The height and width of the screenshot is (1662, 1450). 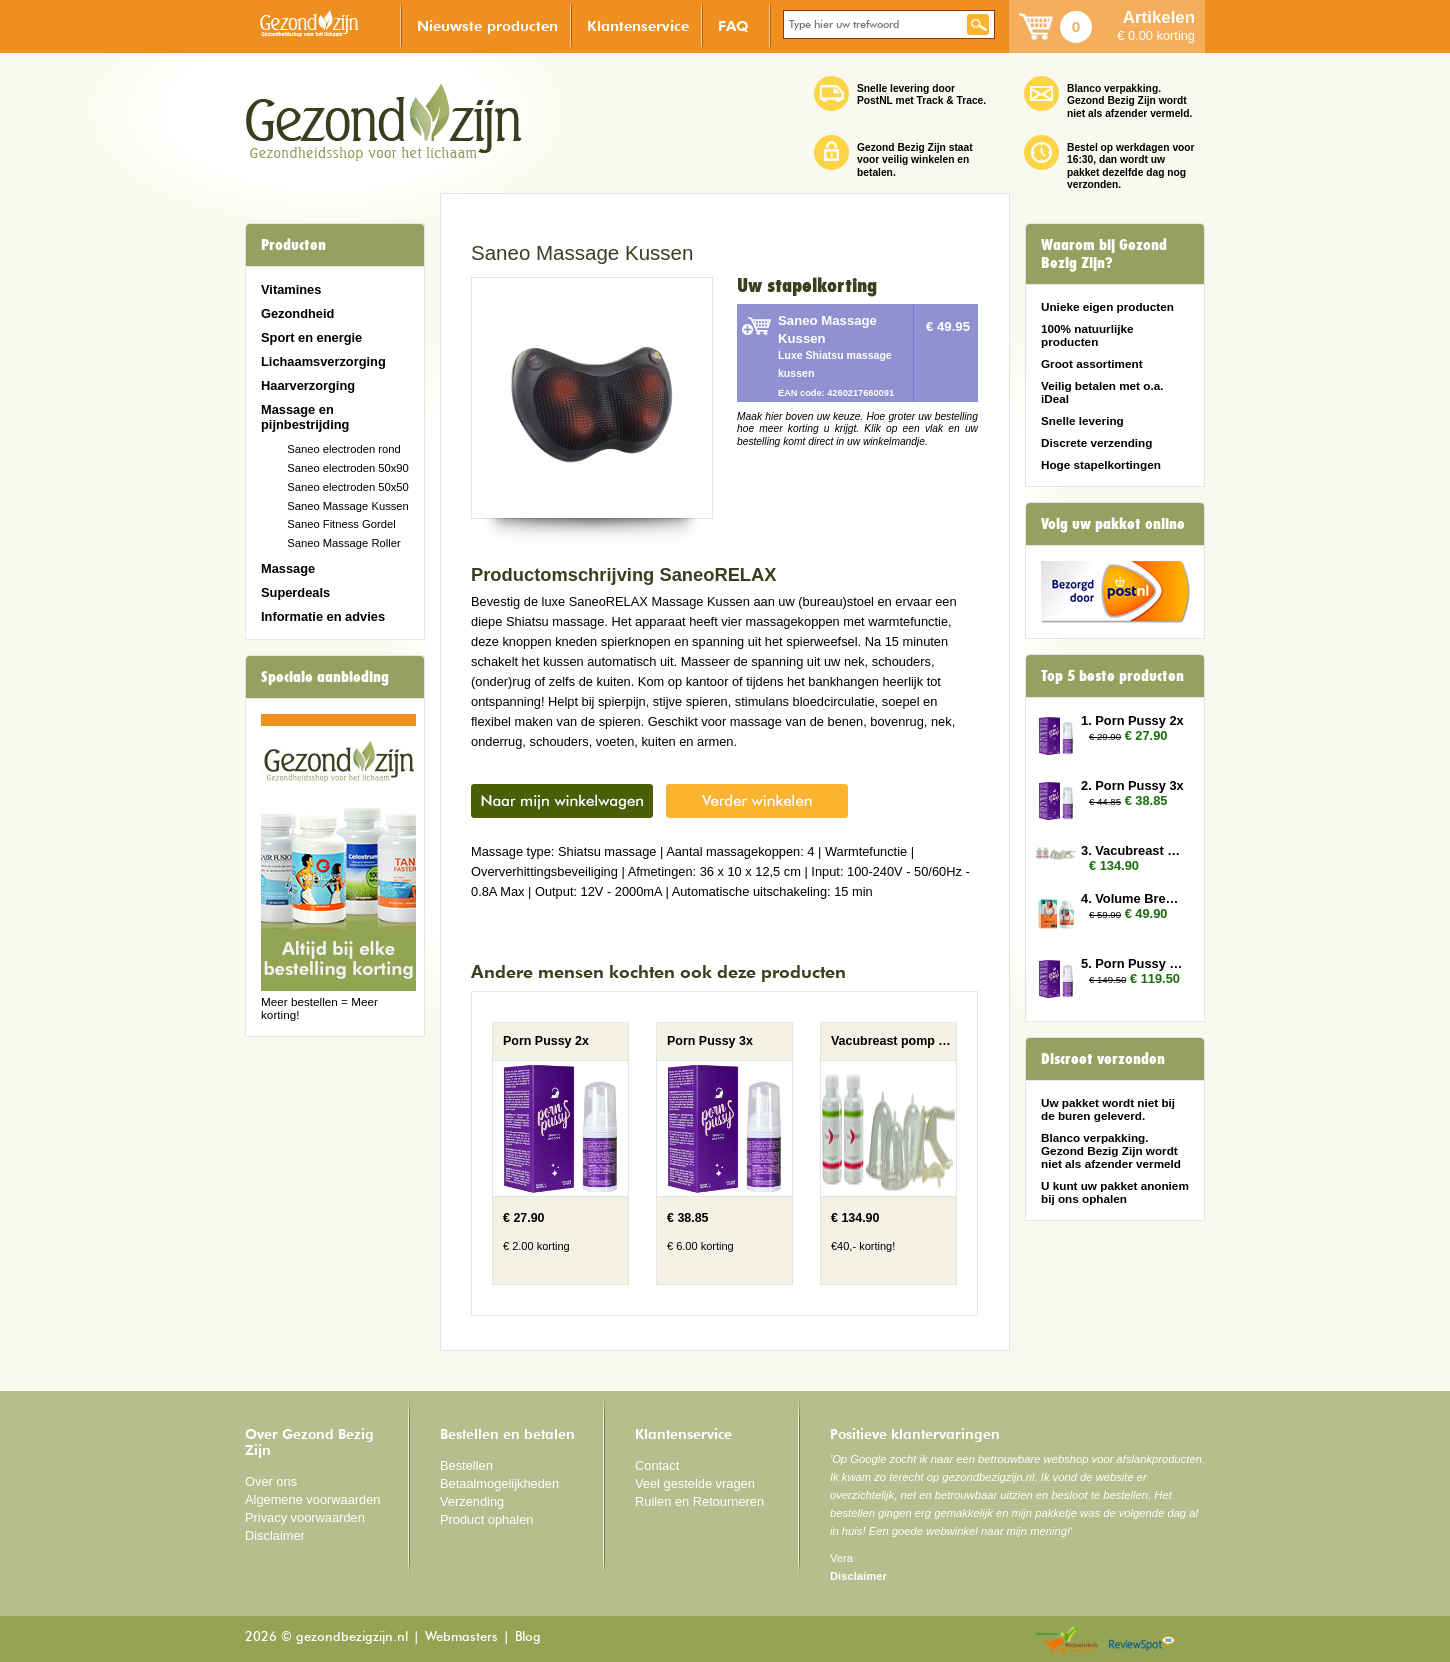 I want to click on Saneo Massage Kussen, so click(x=348, y=506).